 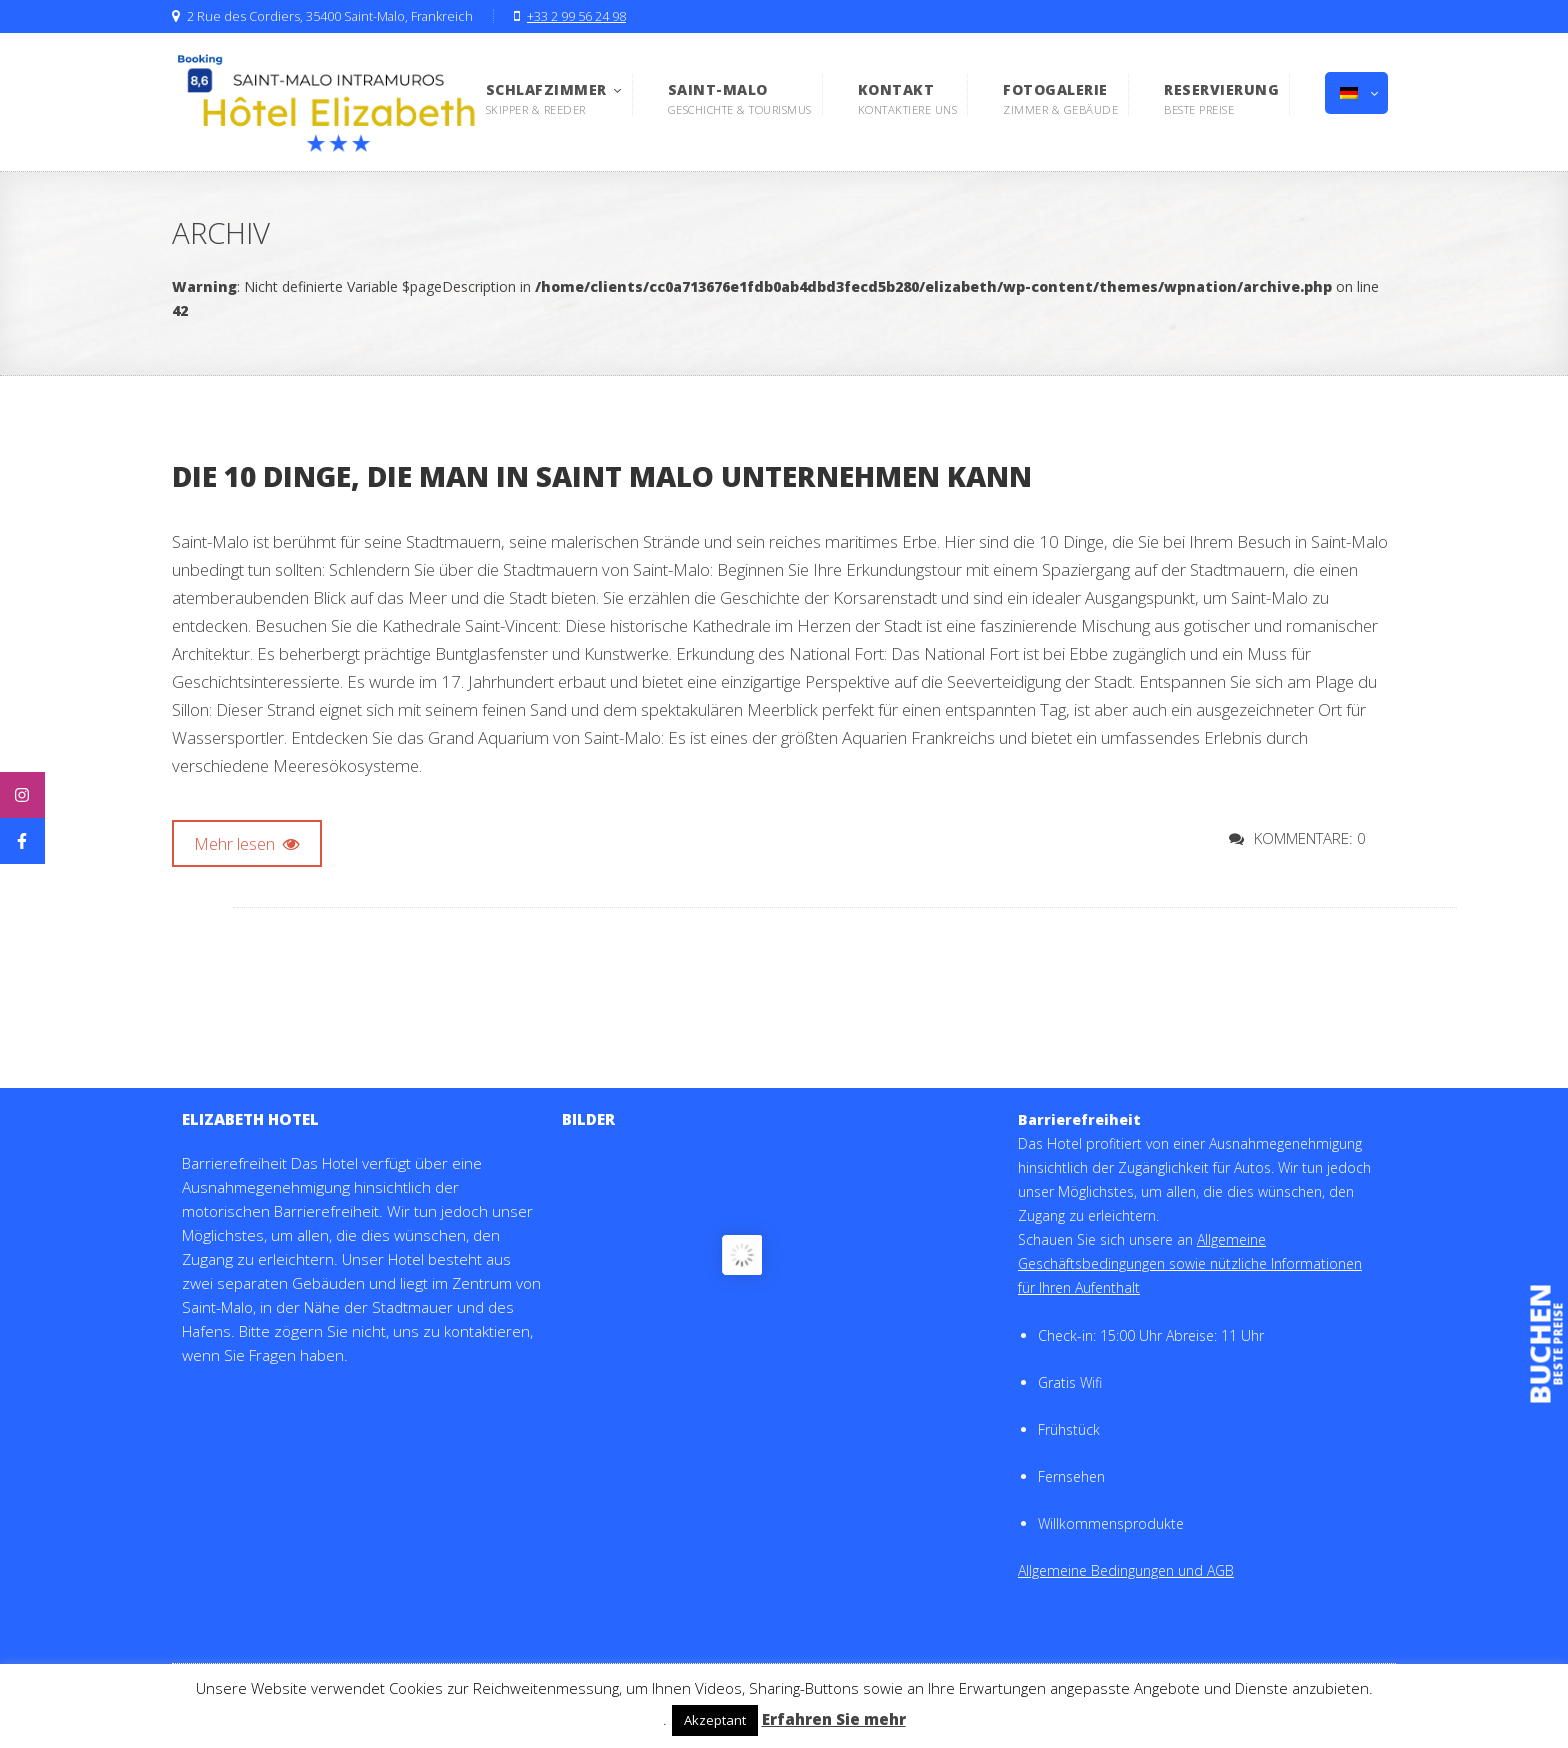 What do you see at coordinates (247, 843) in the screenshot?
I see `Mehr lesen` at bounding box center [247, 843].